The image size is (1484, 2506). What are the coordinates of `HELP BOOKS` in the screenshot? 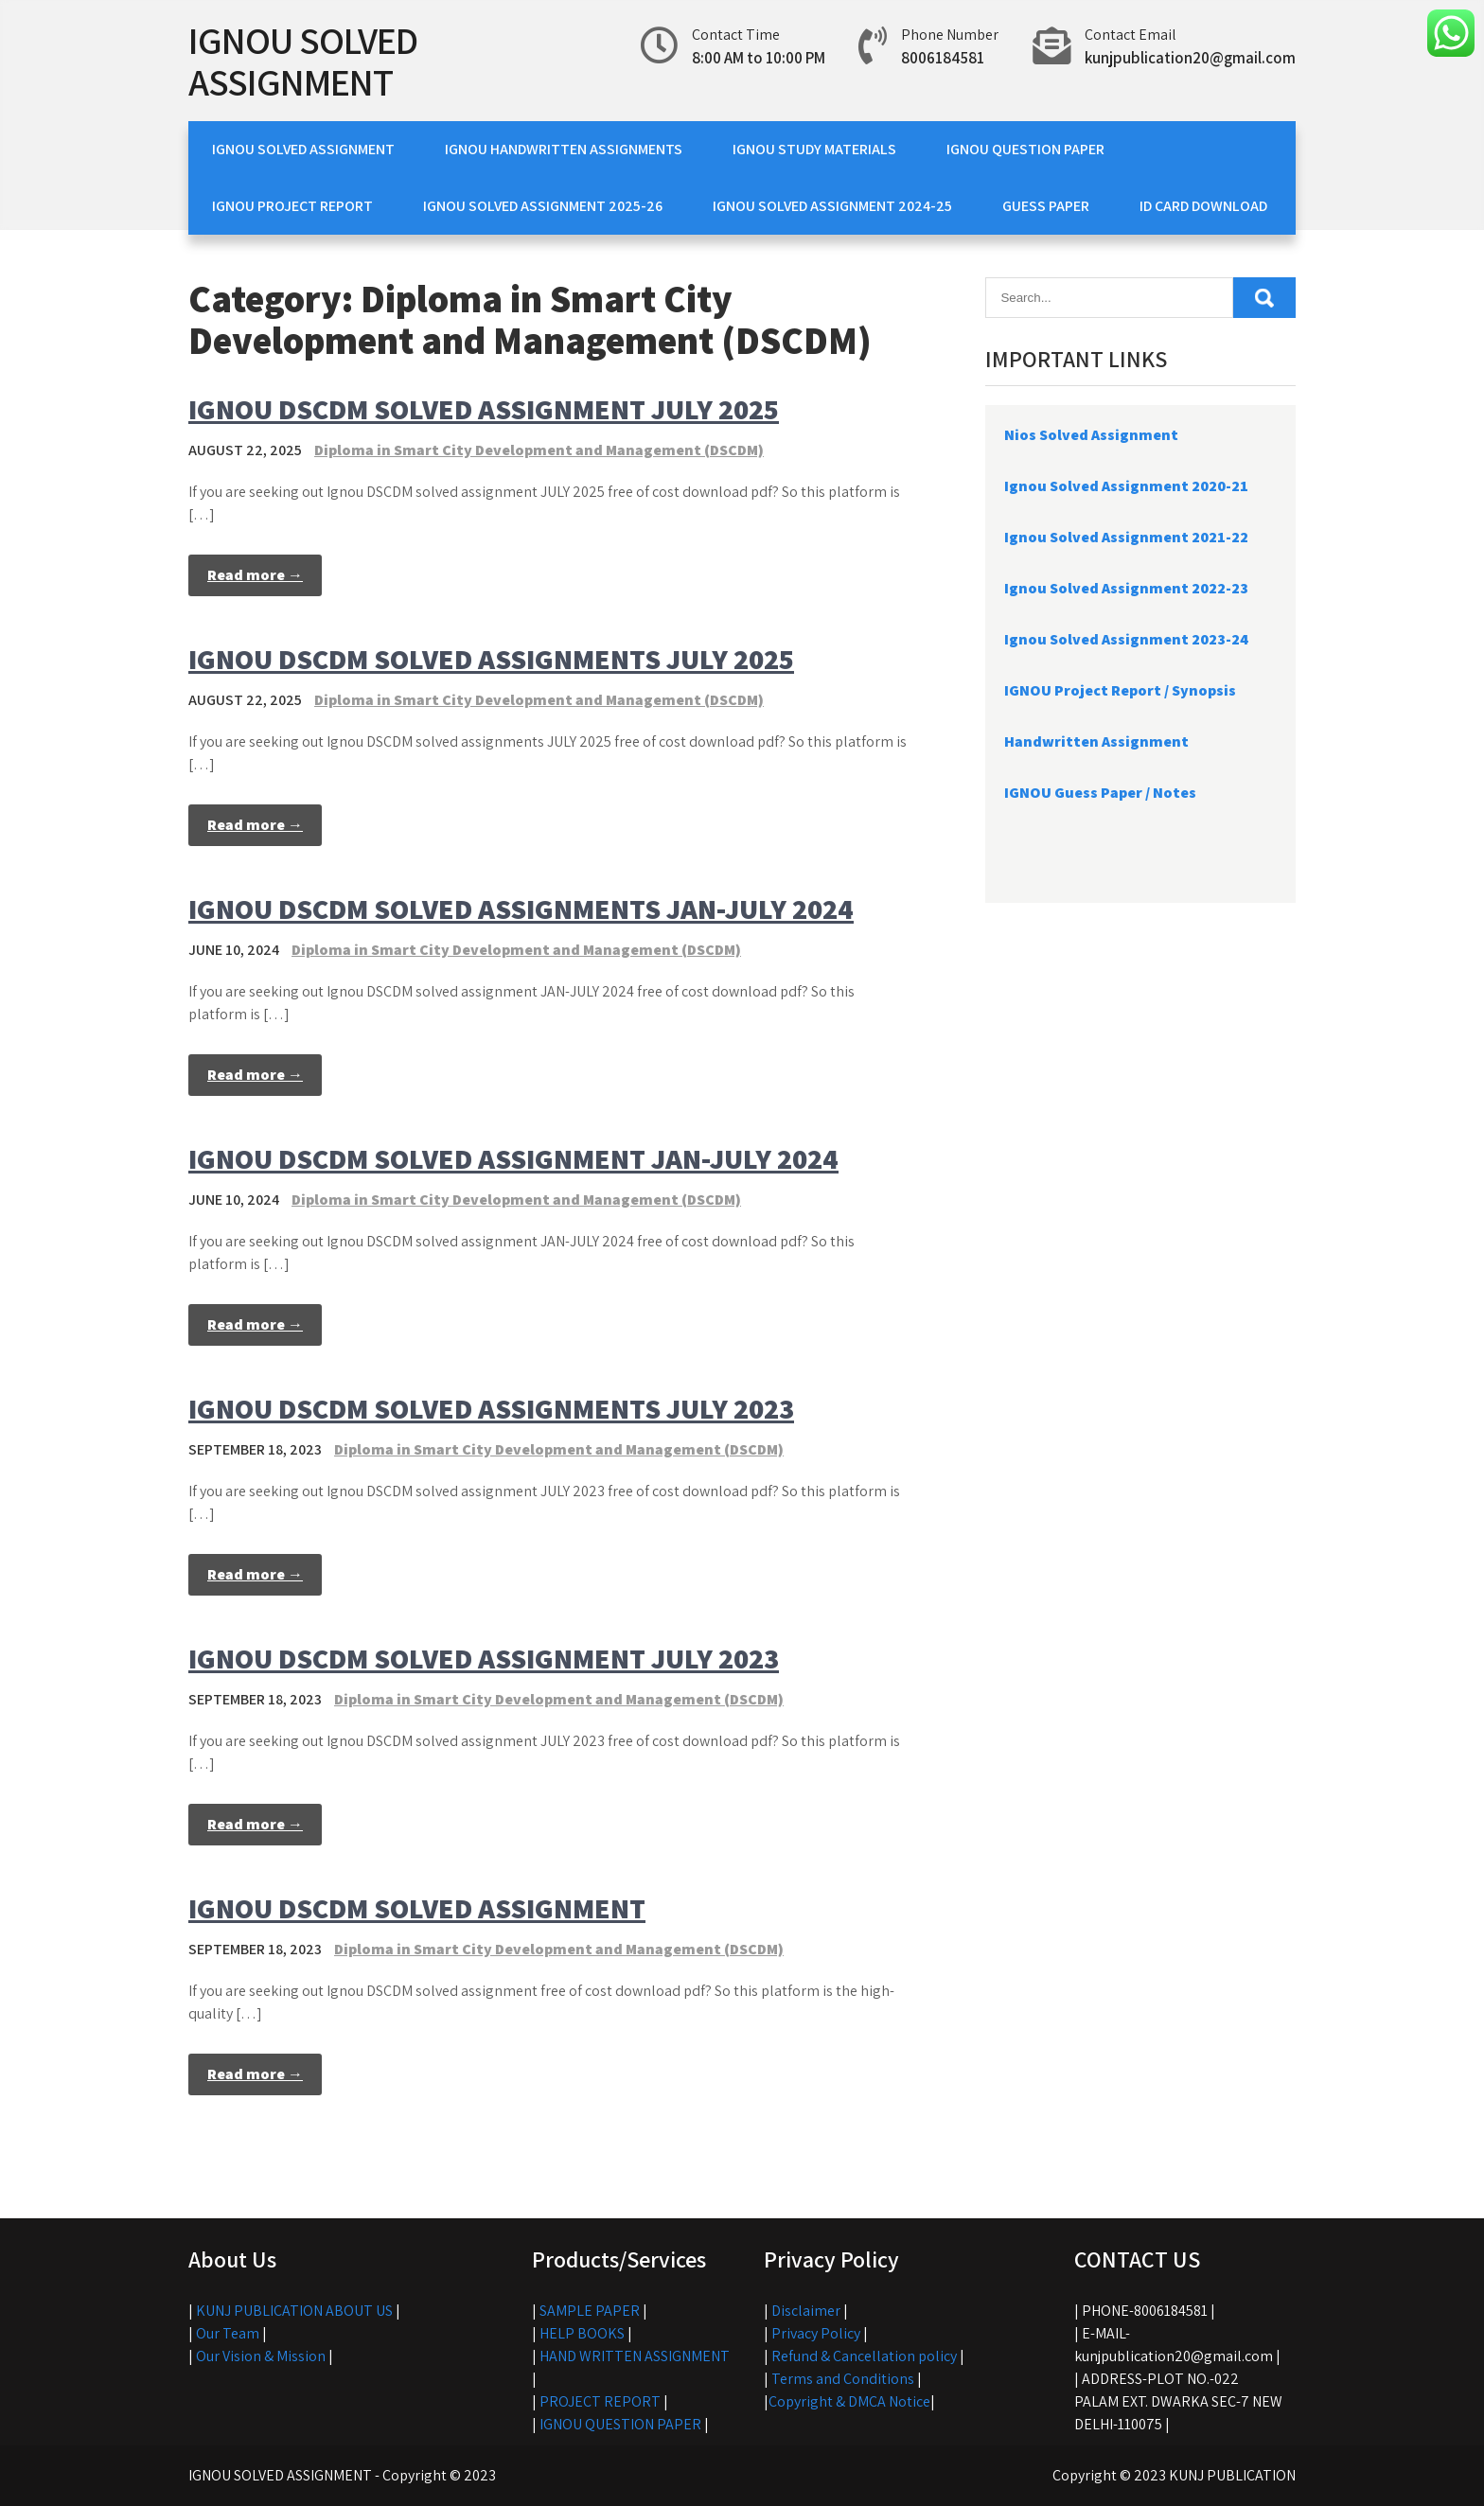 It's located at (582, 2333).